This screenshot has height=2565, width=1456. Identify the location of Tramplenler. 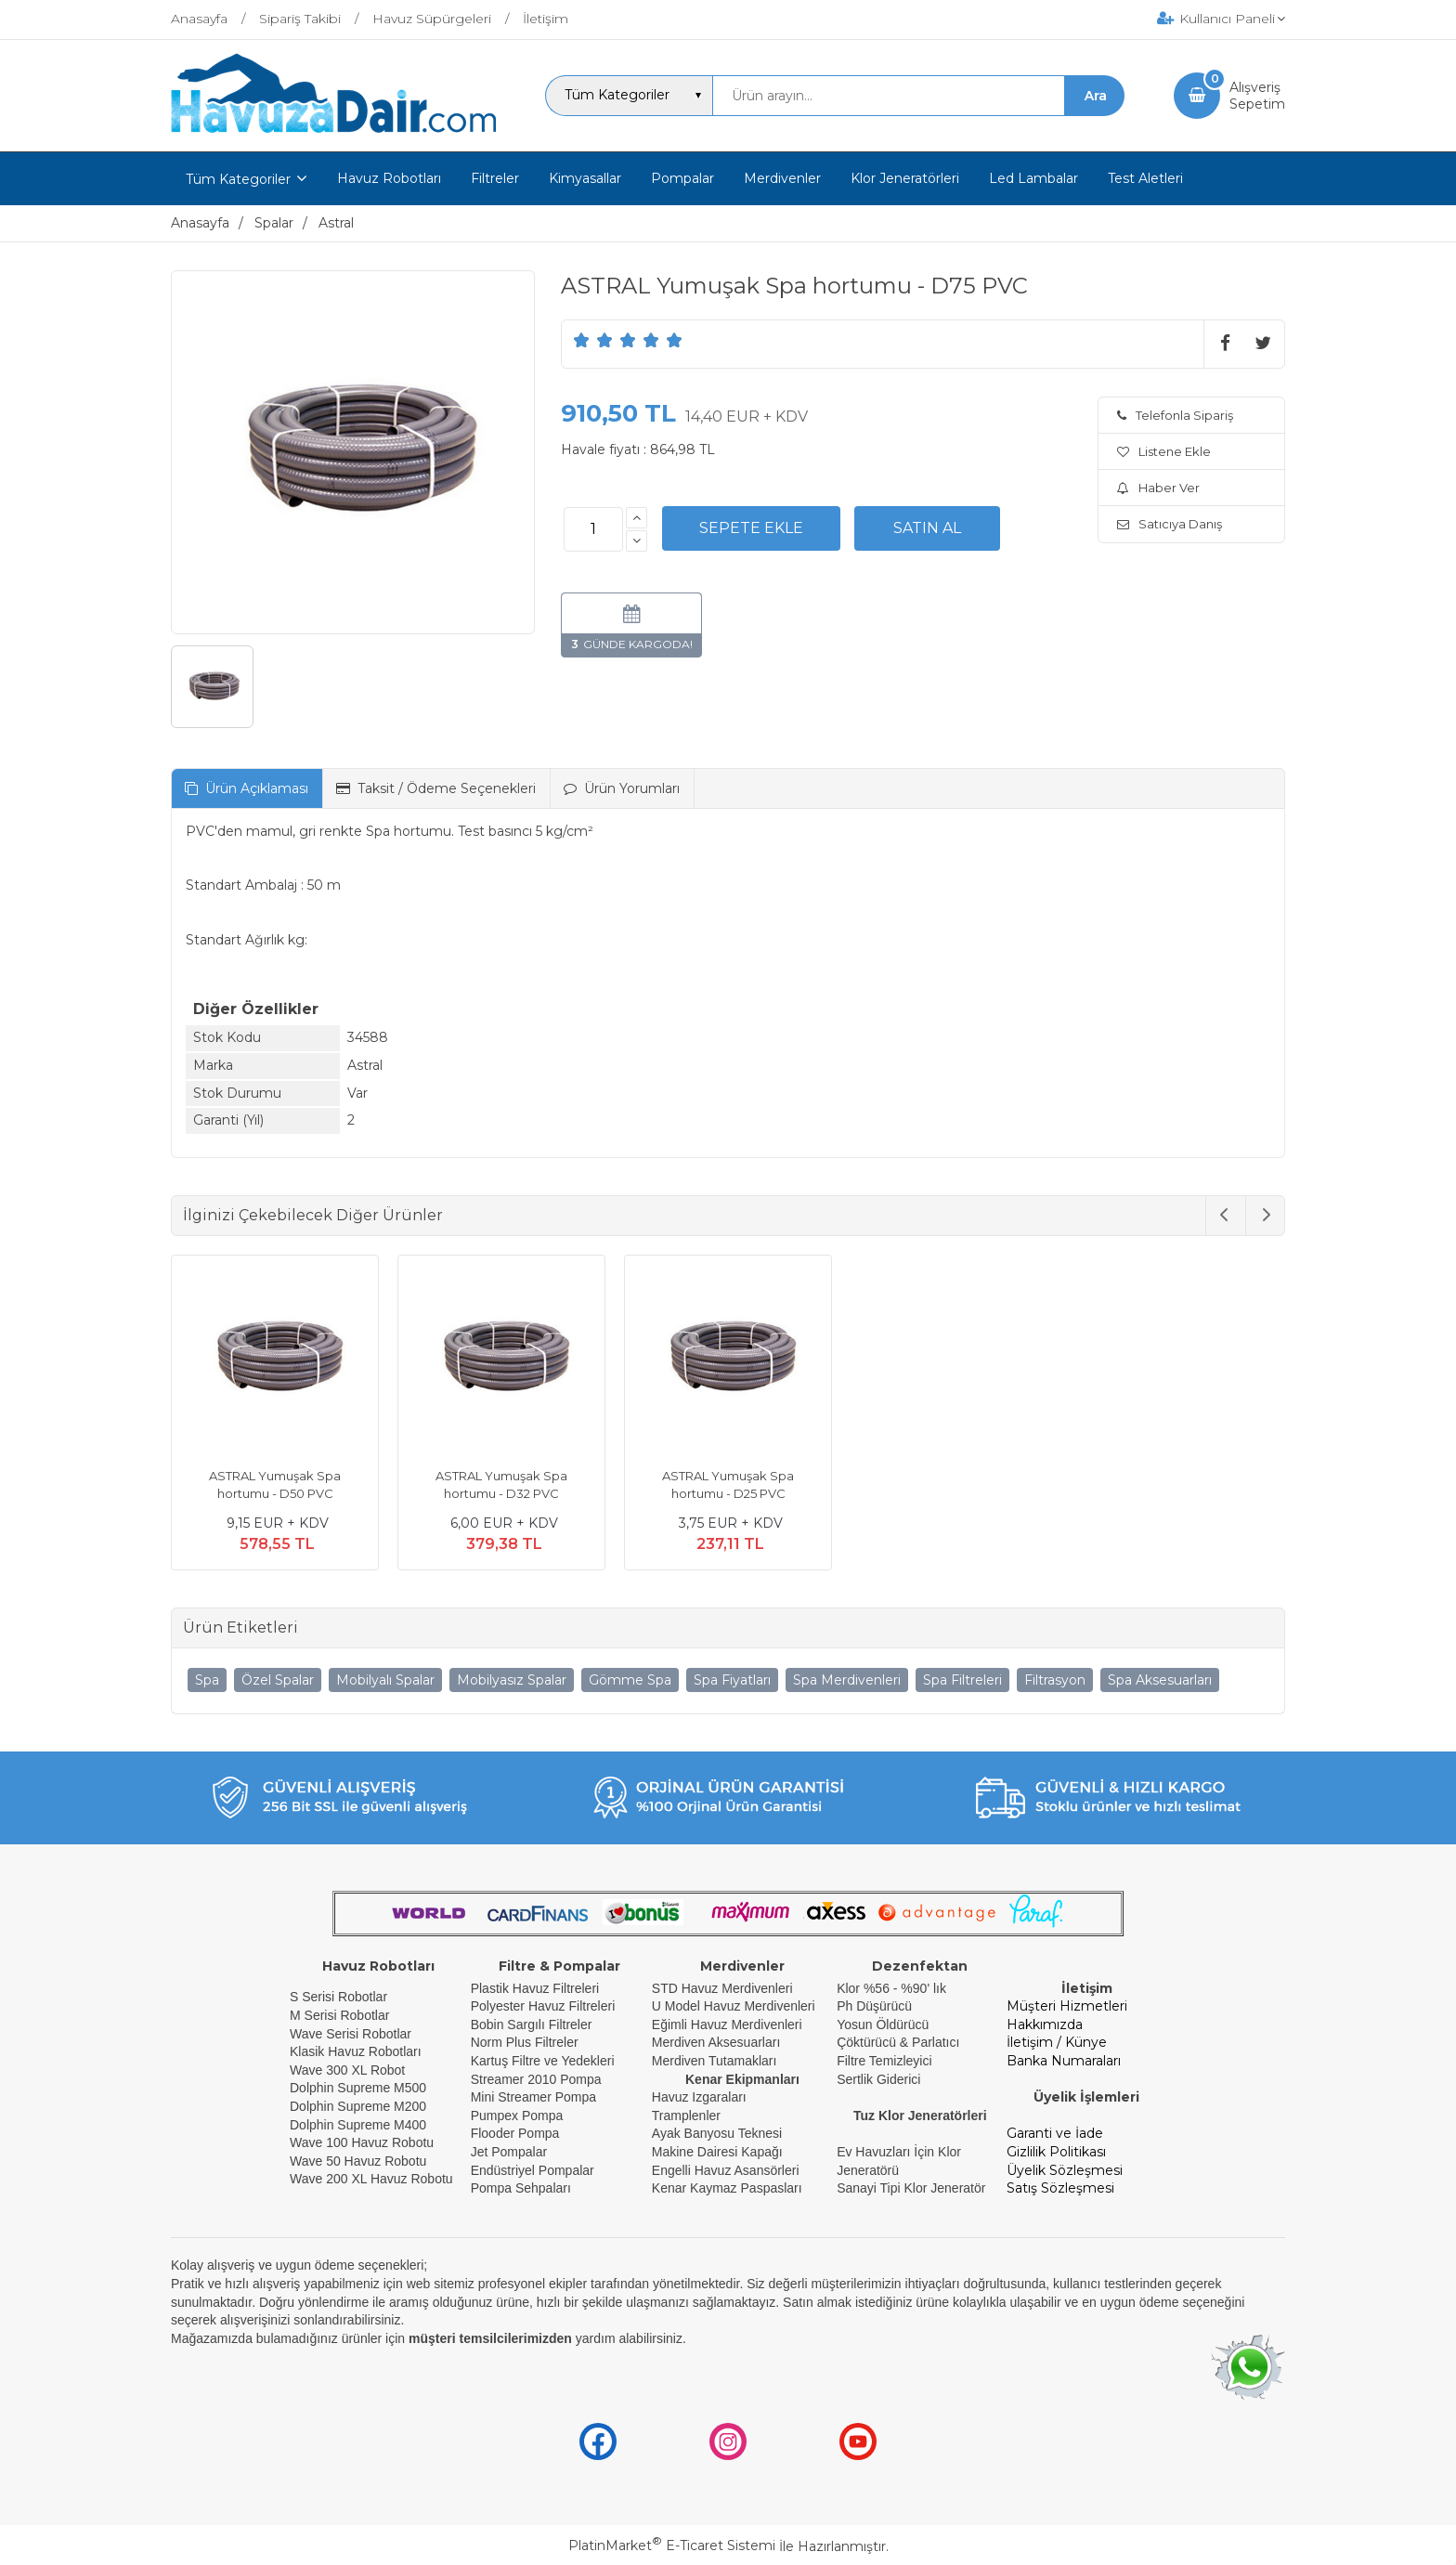
(686, 2115).